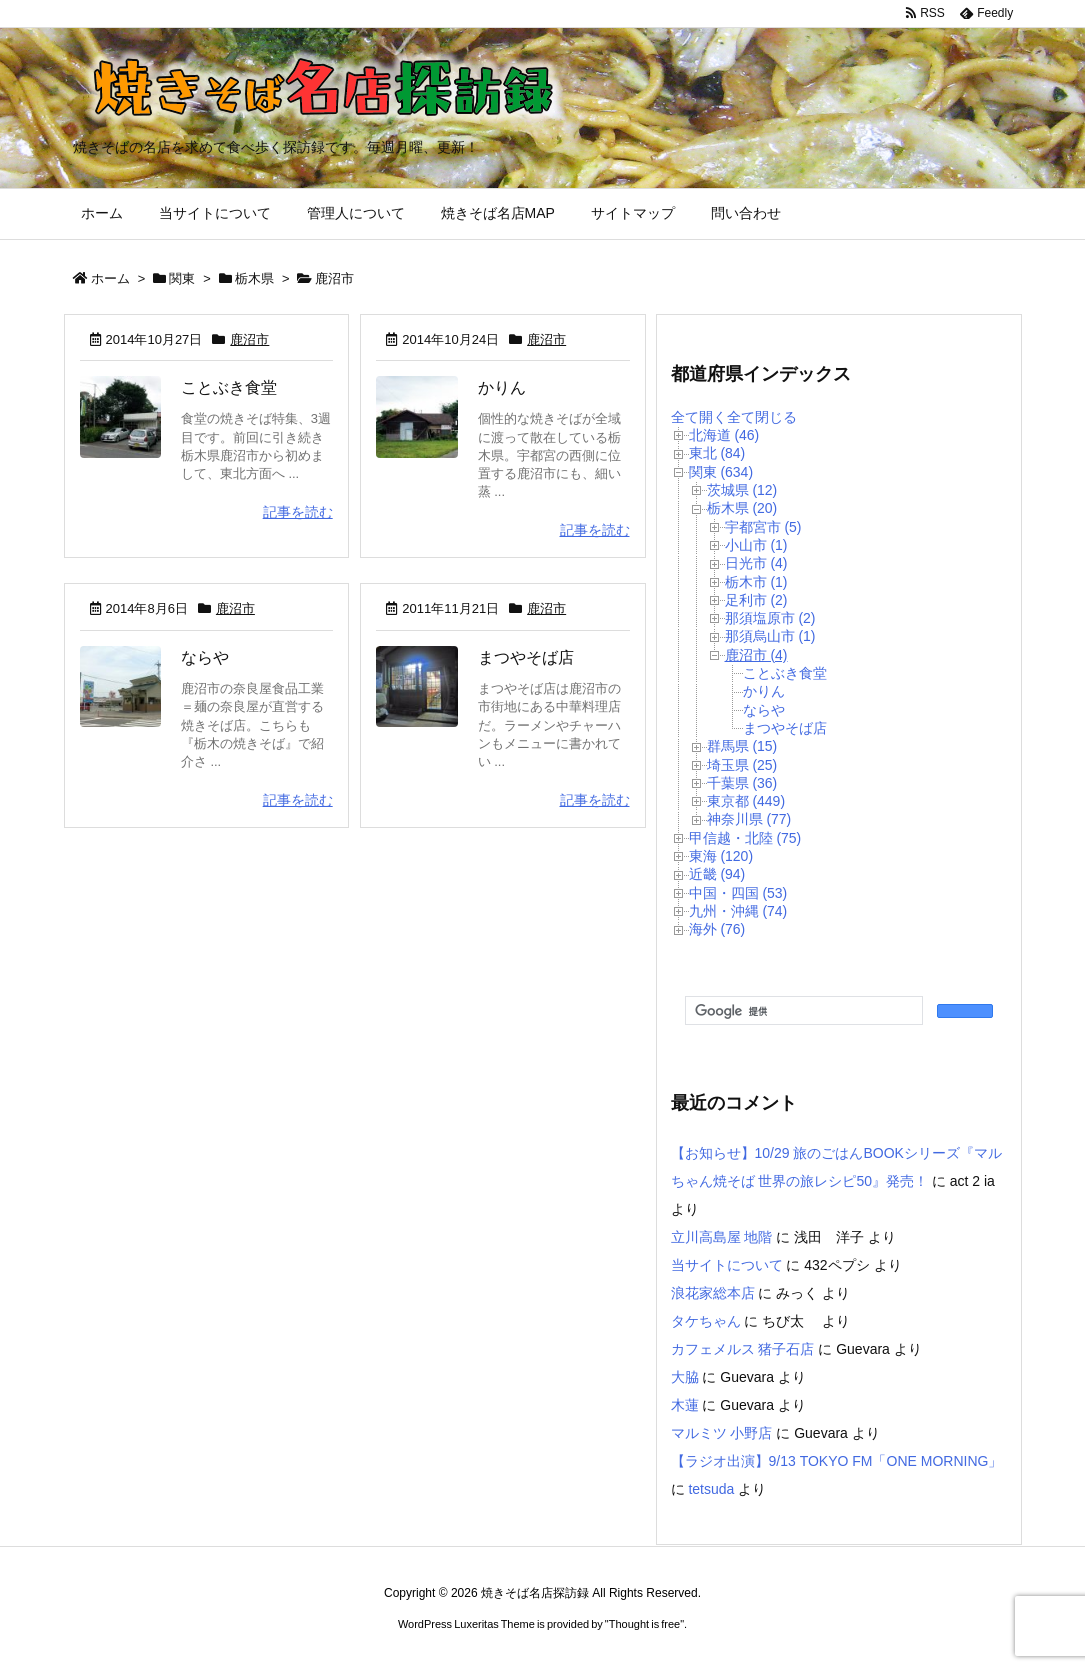  I want to click on 甲信越・北陸 (75), so click(745, 838).